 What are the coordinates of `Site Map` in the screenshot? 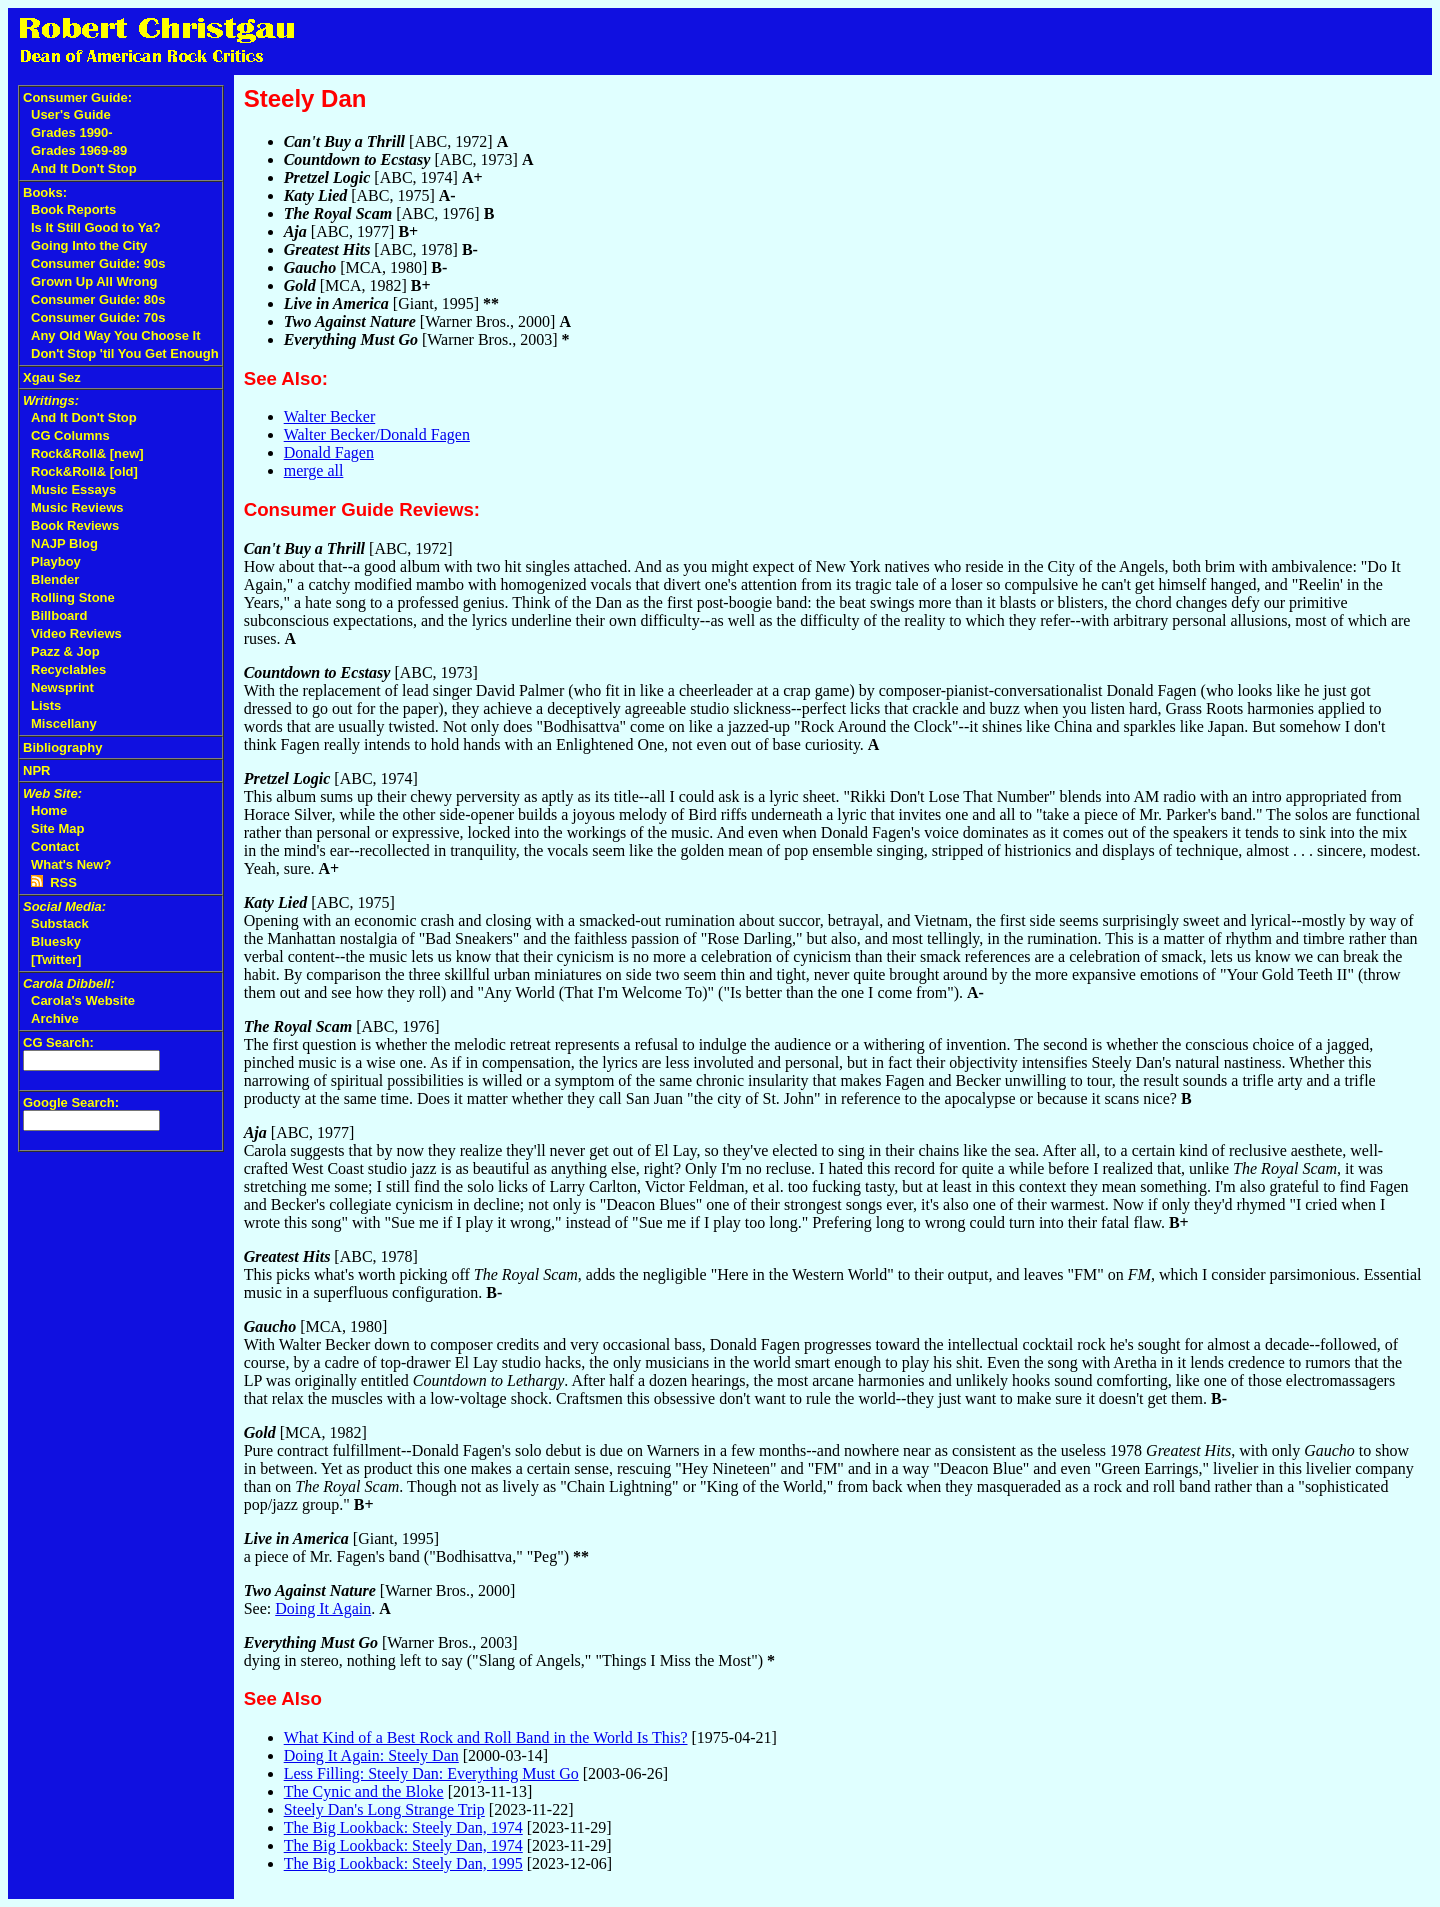 It's located at (57, 828).